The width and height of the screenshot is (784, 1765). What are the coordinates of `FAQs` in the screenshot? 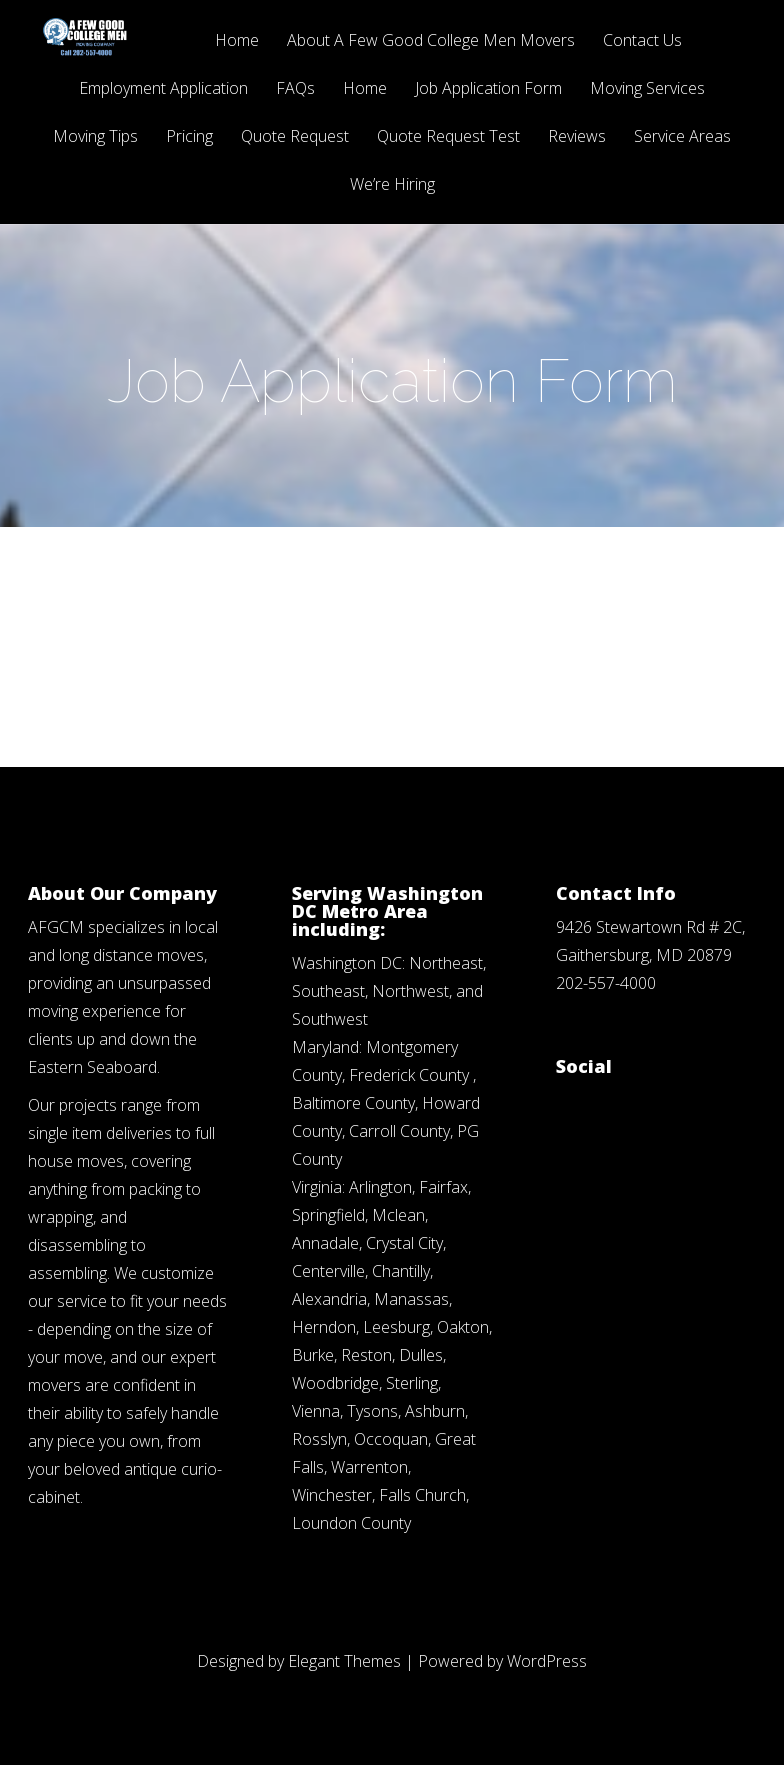 It's located at (295, 89).